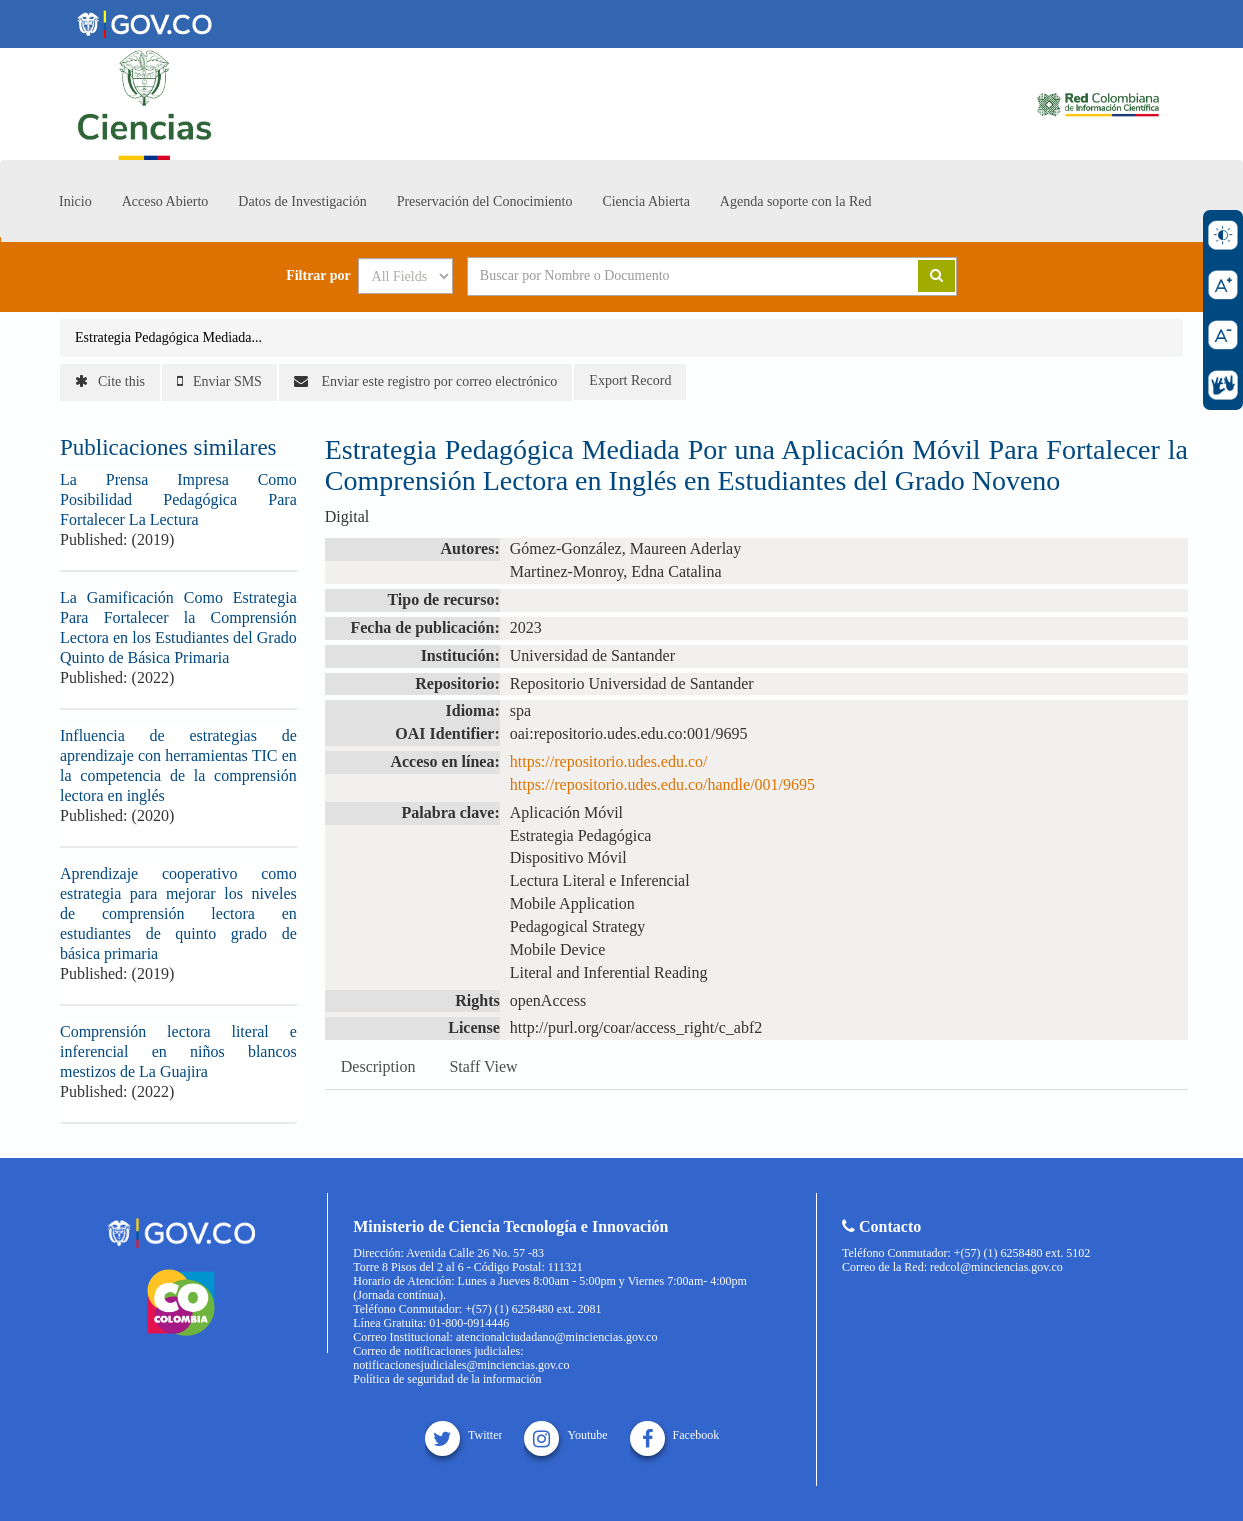 This screenshot has height=1521, width=1243. I want to click on [Search terms], so click(668, 276).